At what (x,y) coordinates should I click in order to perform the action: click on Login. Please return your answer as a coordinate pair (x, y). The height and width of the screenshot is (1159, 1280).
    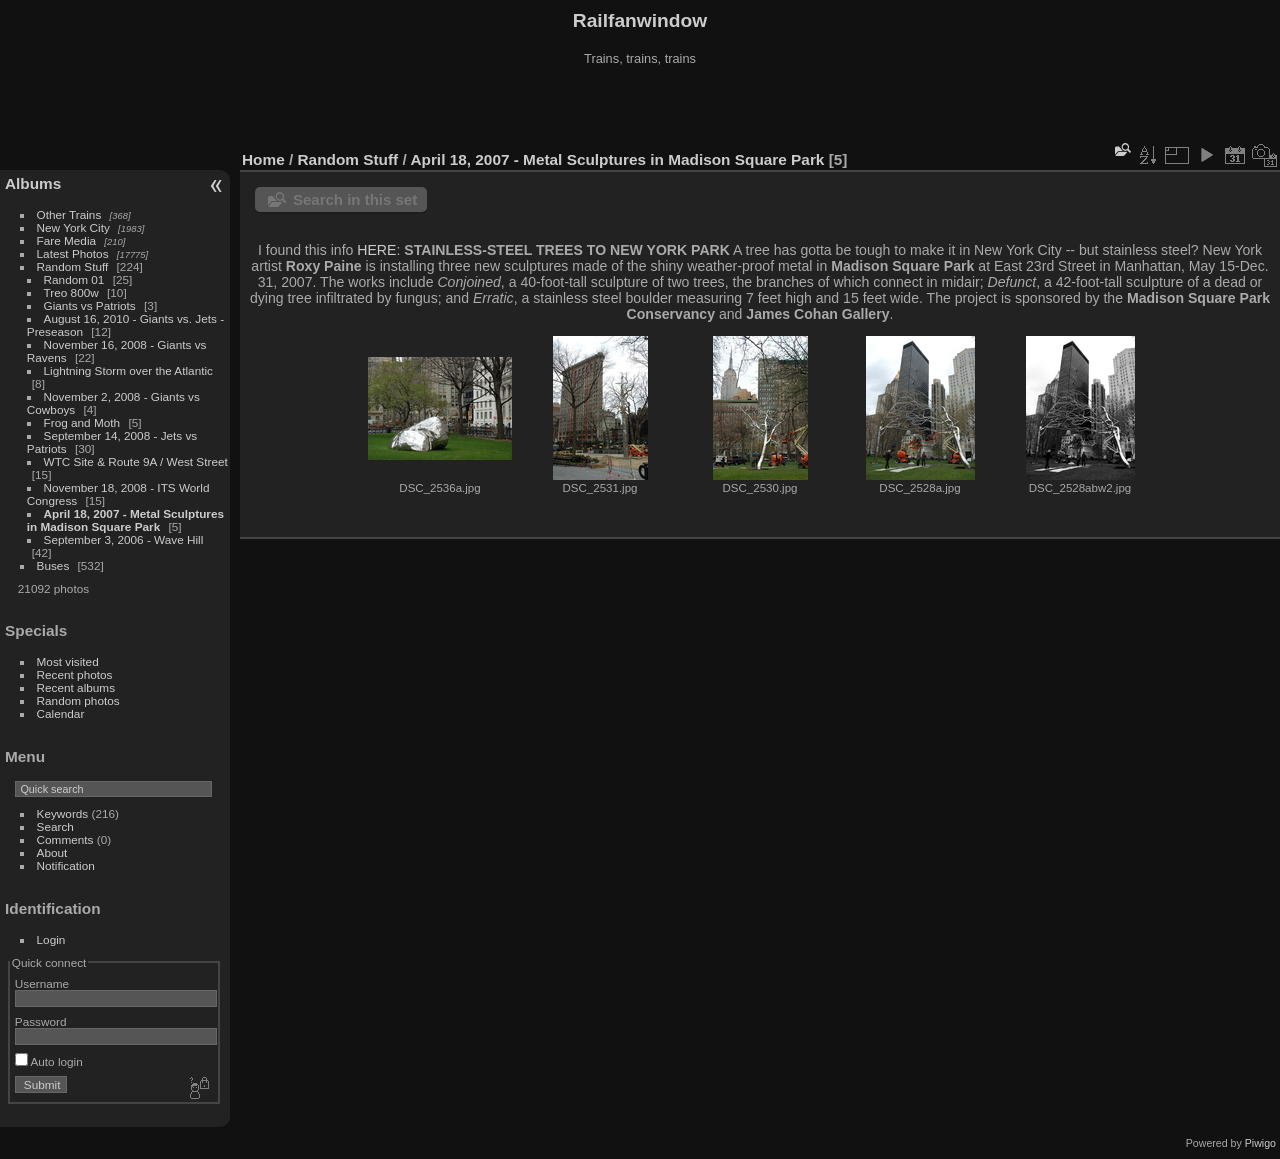
    Looking at the image, I should click on (51, 939).